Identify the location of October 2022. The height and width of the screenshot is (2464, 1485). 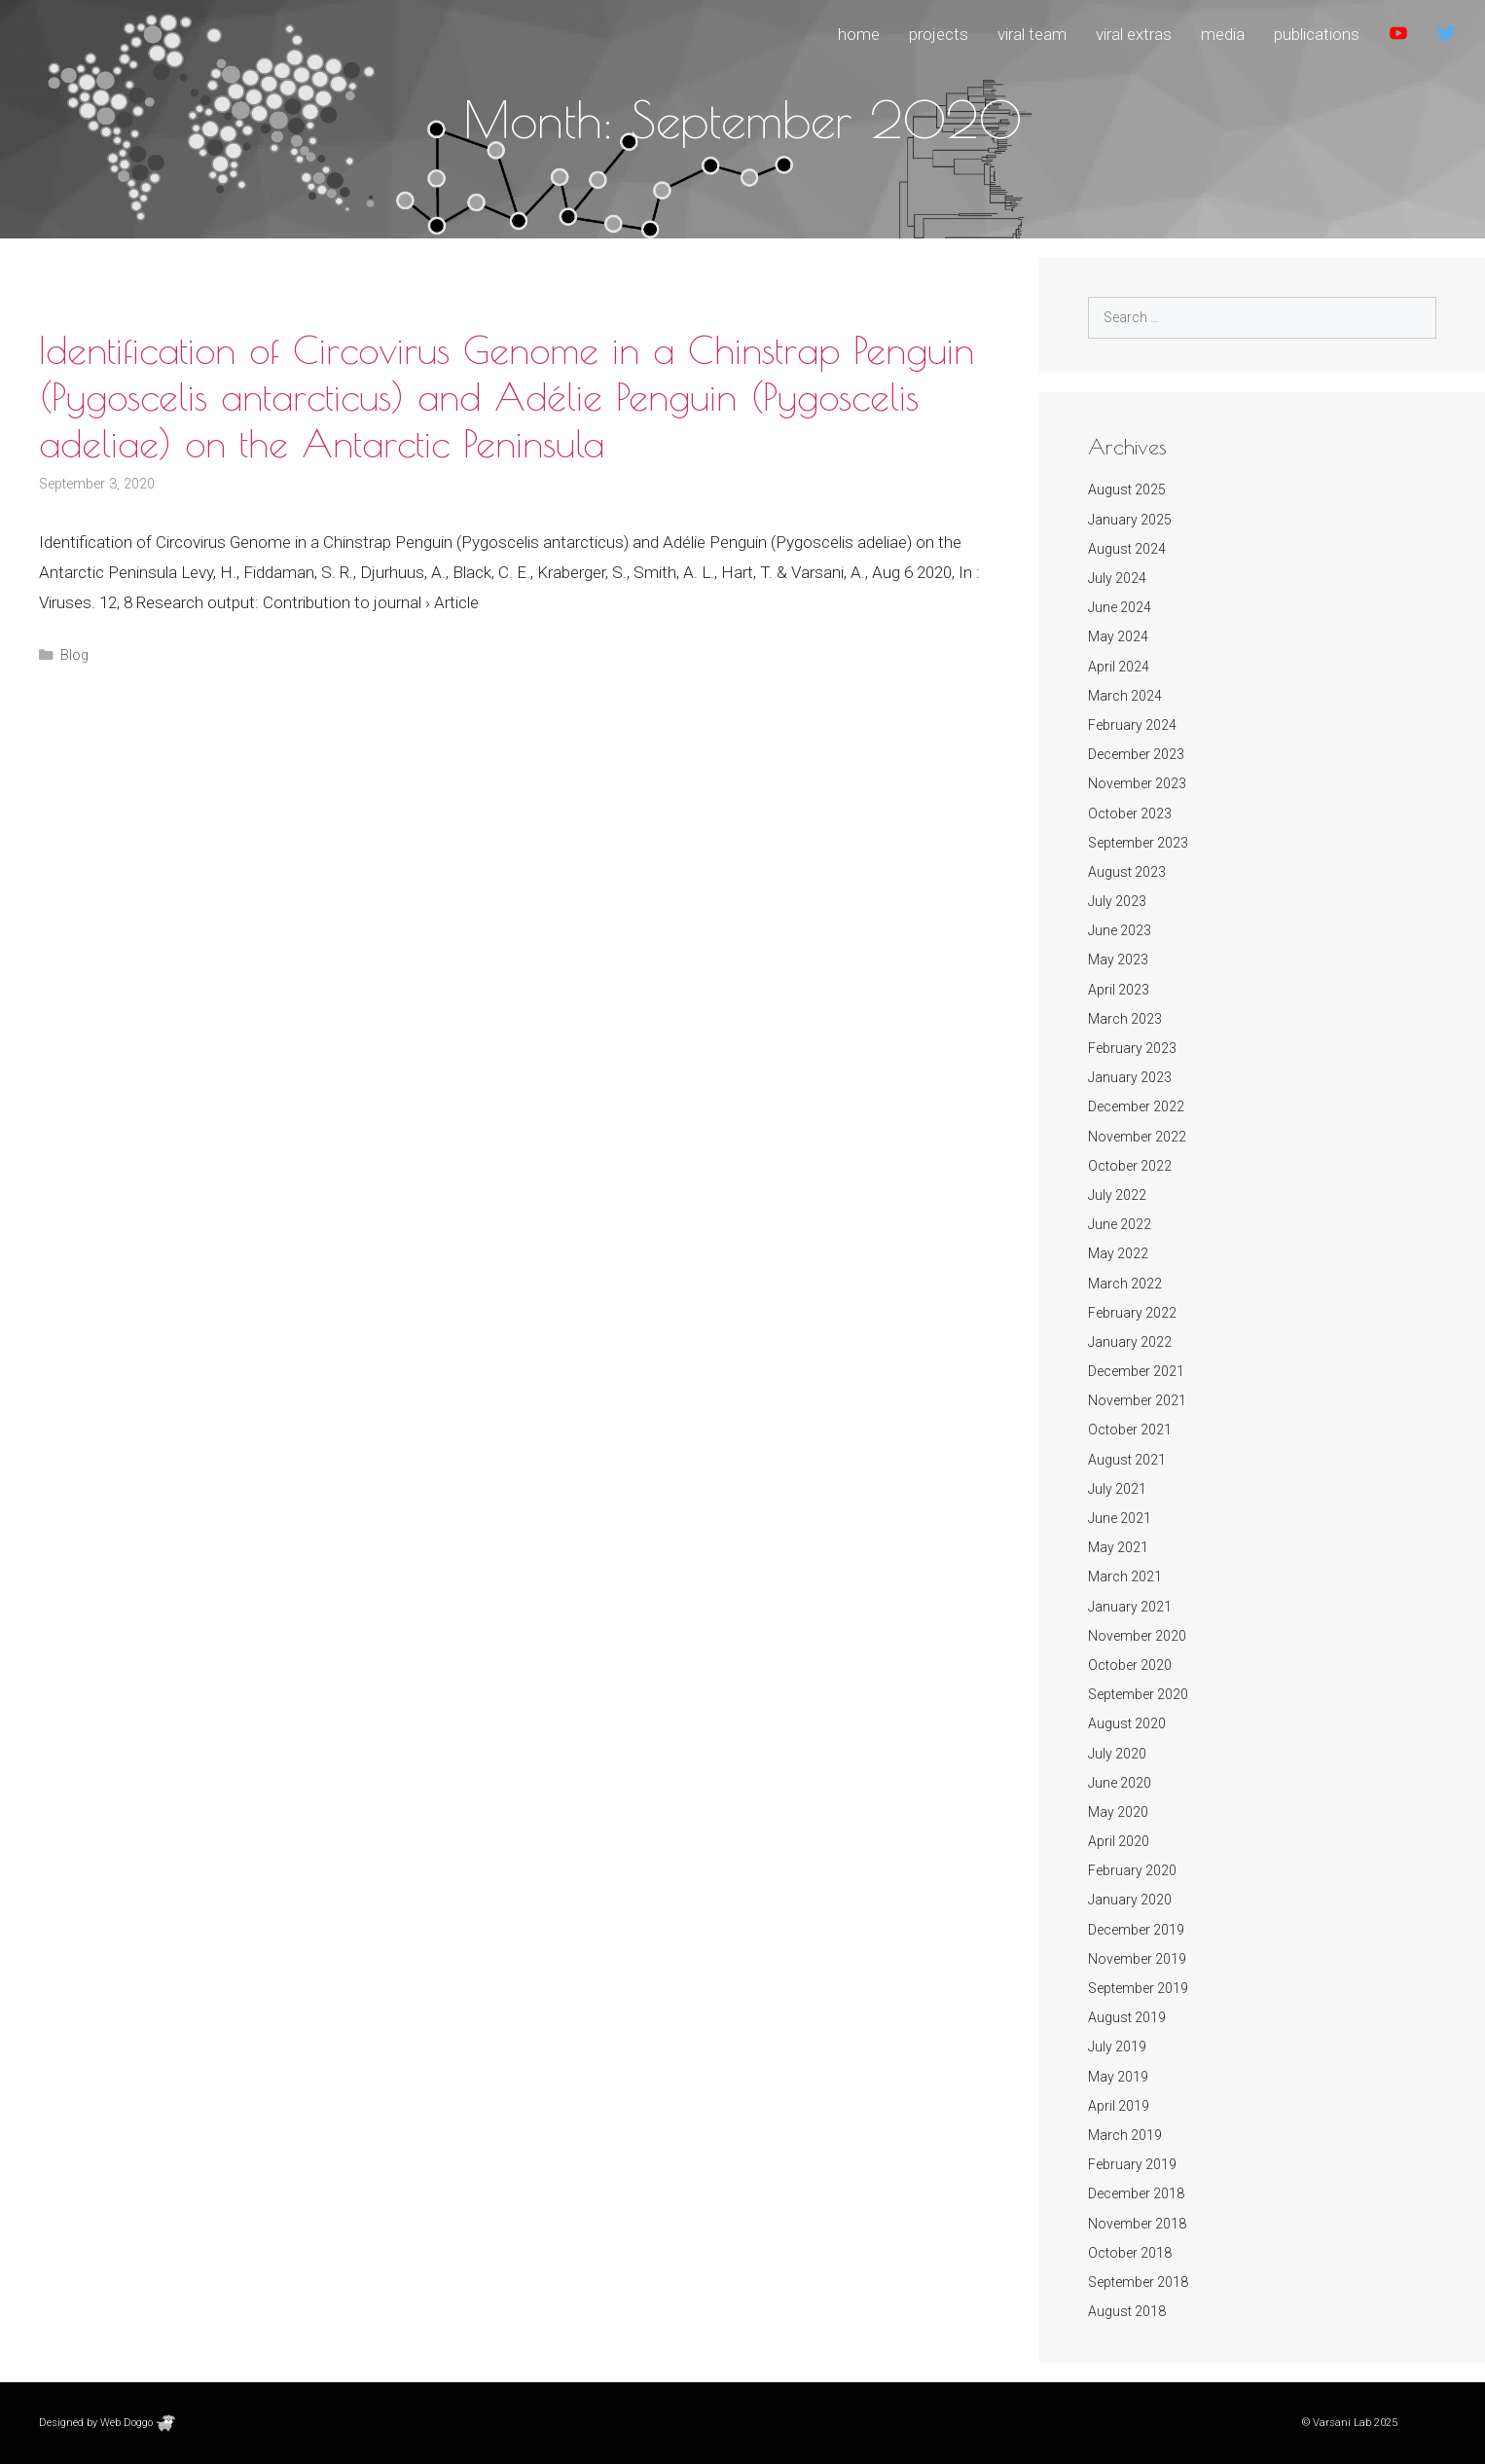
(1130, 1166).